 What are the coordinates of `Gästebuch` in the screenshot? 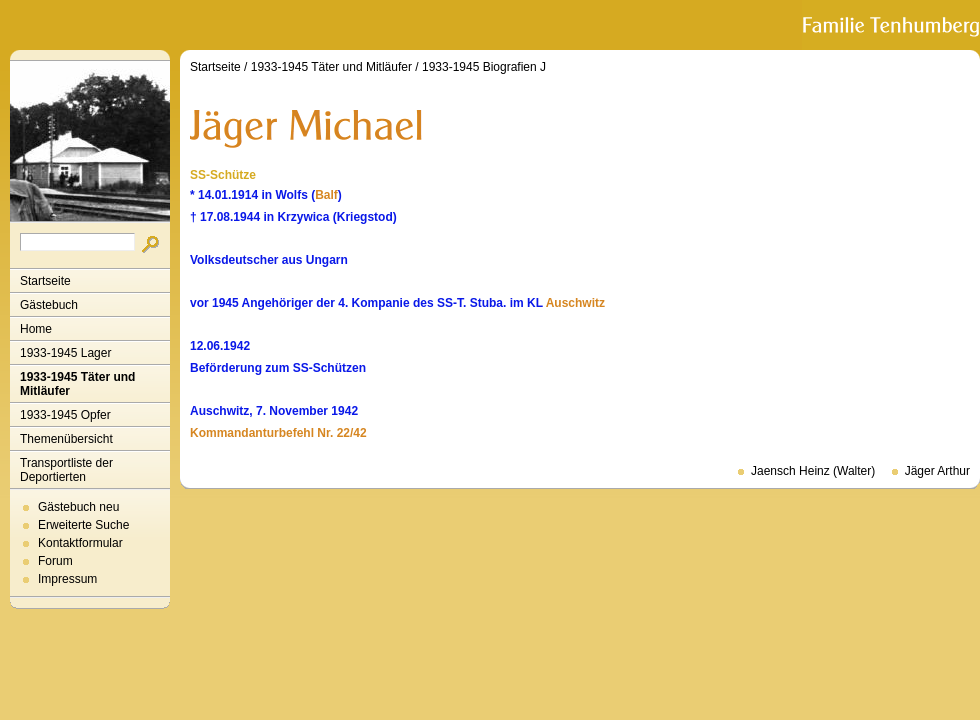 It's located at (49, 305).